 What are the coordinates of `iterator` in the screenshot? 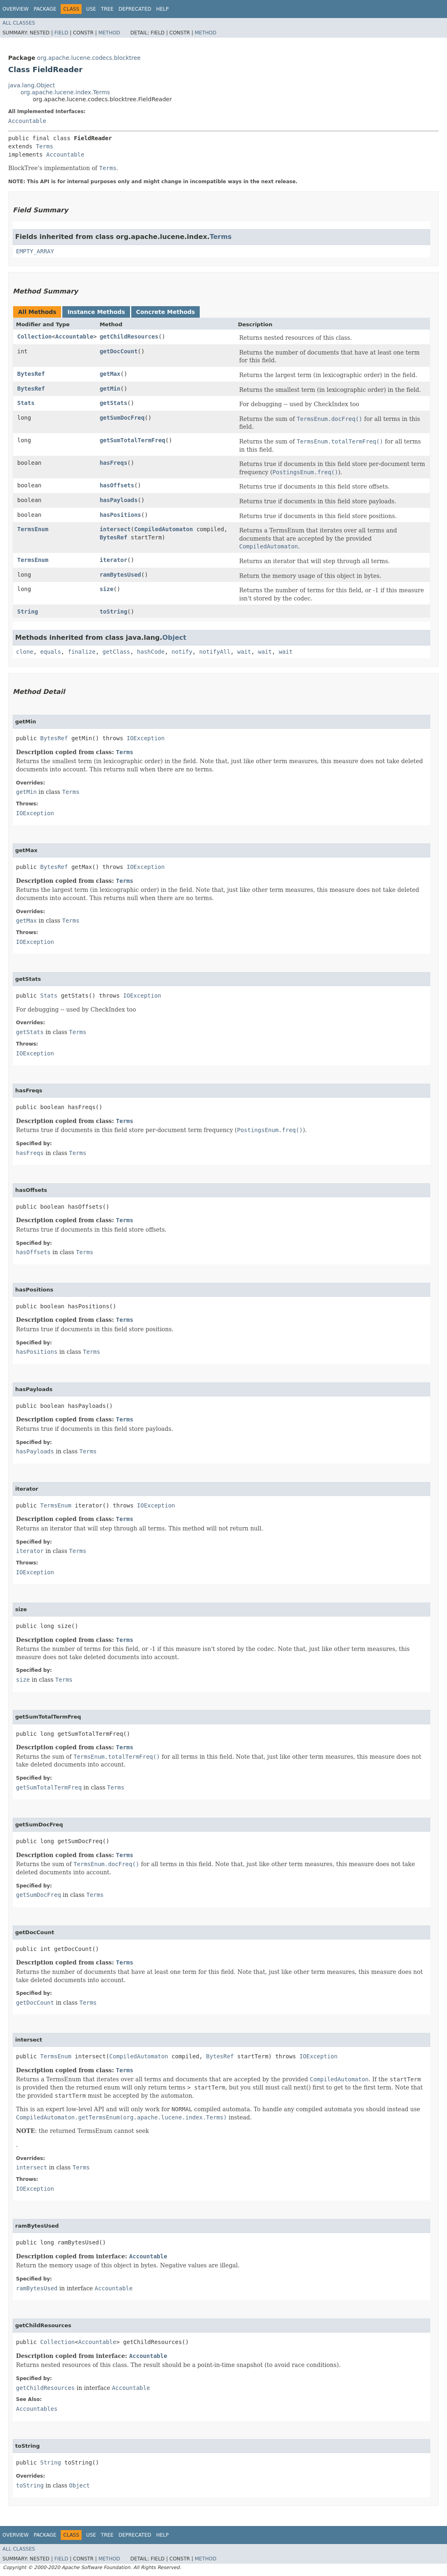 It's located at (113, 560).